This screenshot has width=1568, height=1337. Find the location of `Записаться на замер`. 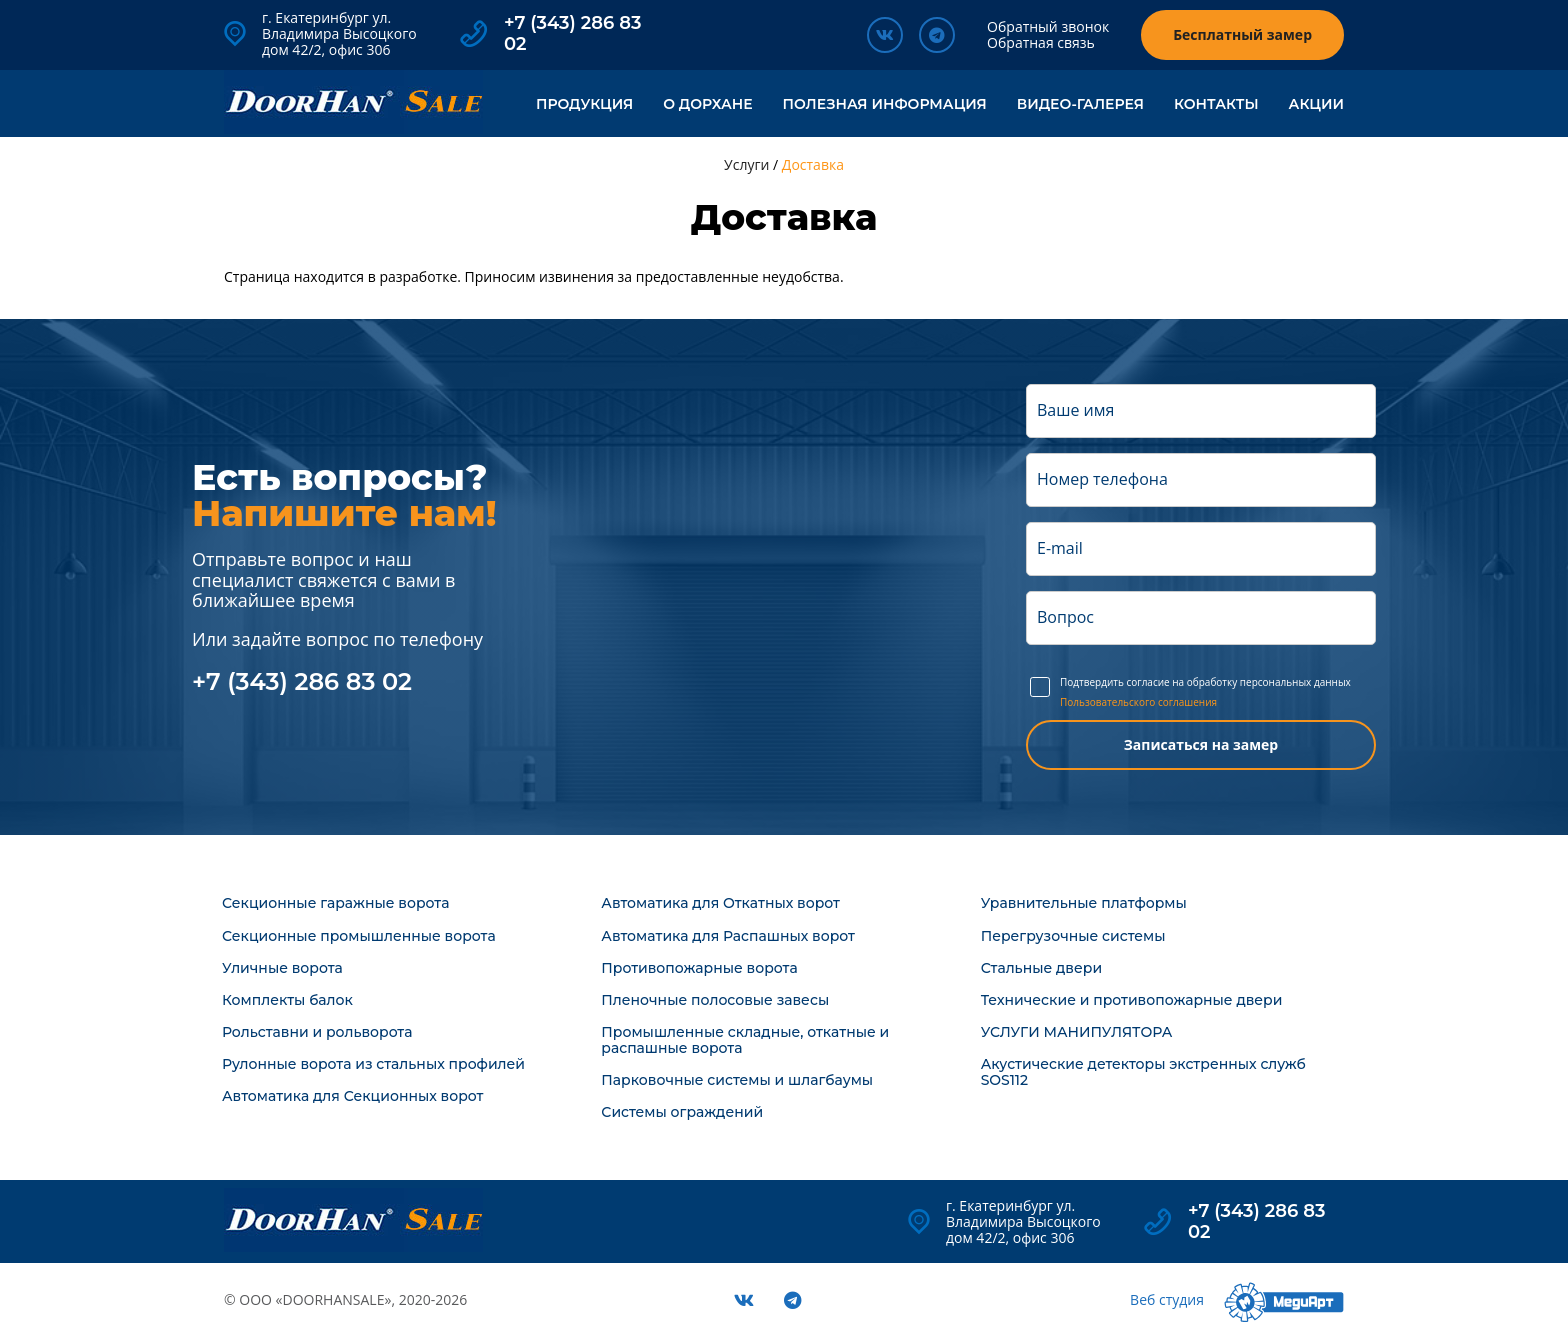

Записаться на замер is located at coordinates (1201, 744).